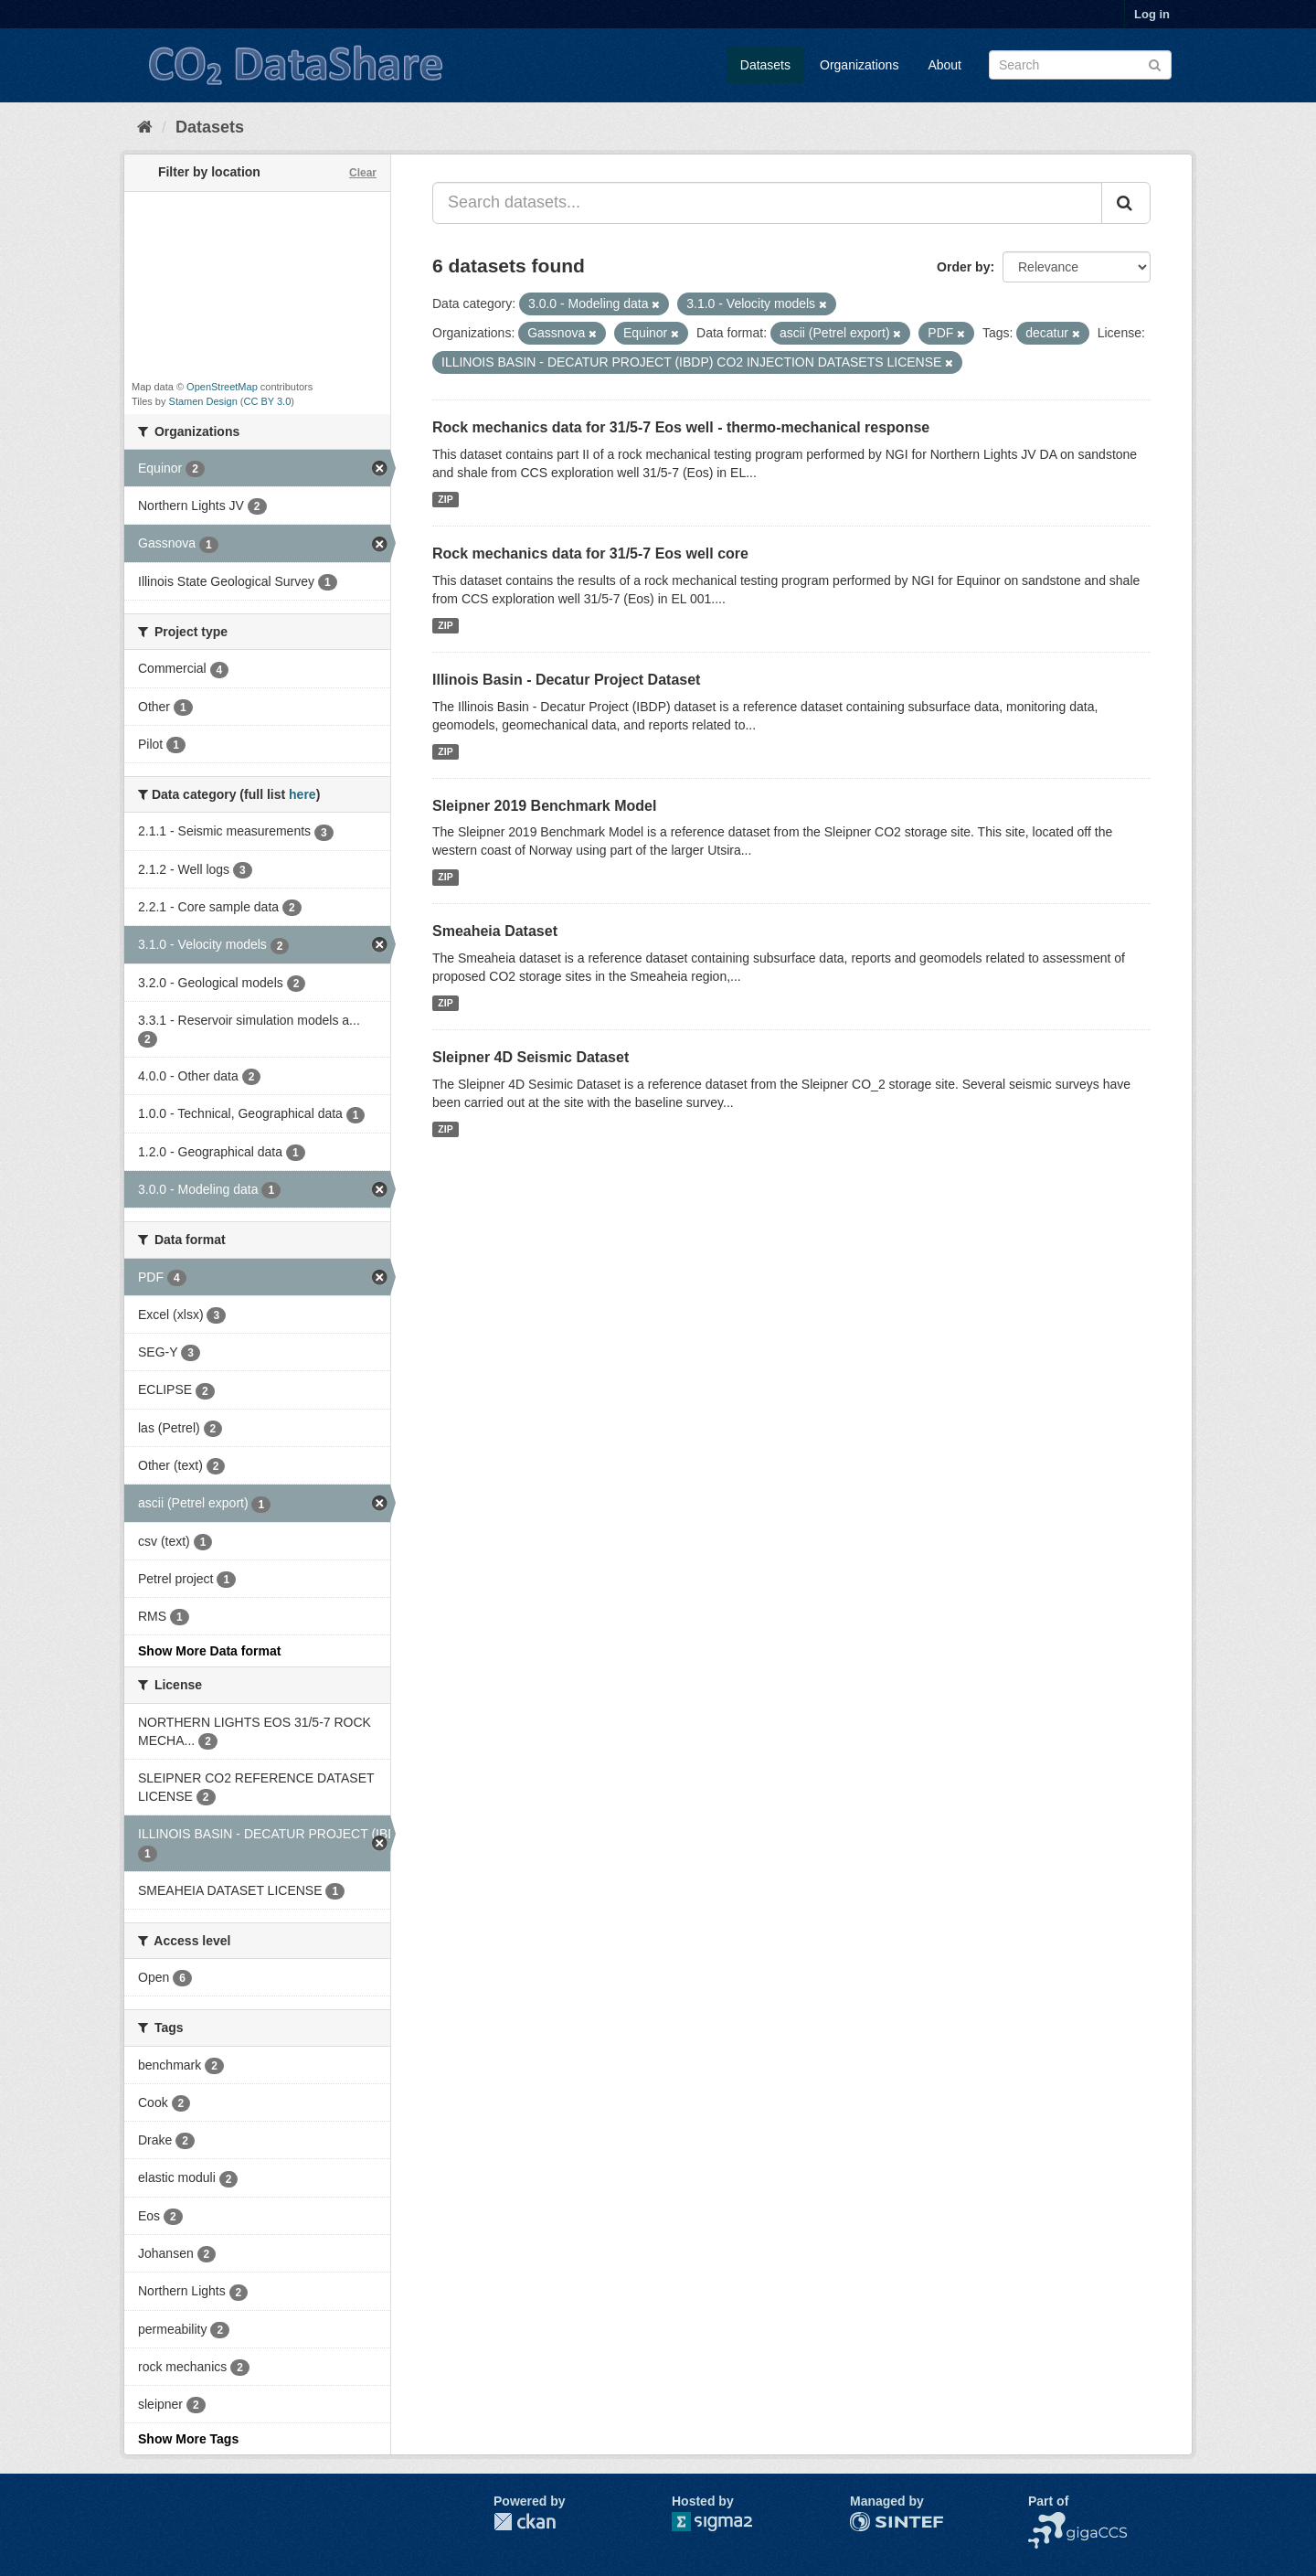  I want to click on CKAN, so click(525, 2521).